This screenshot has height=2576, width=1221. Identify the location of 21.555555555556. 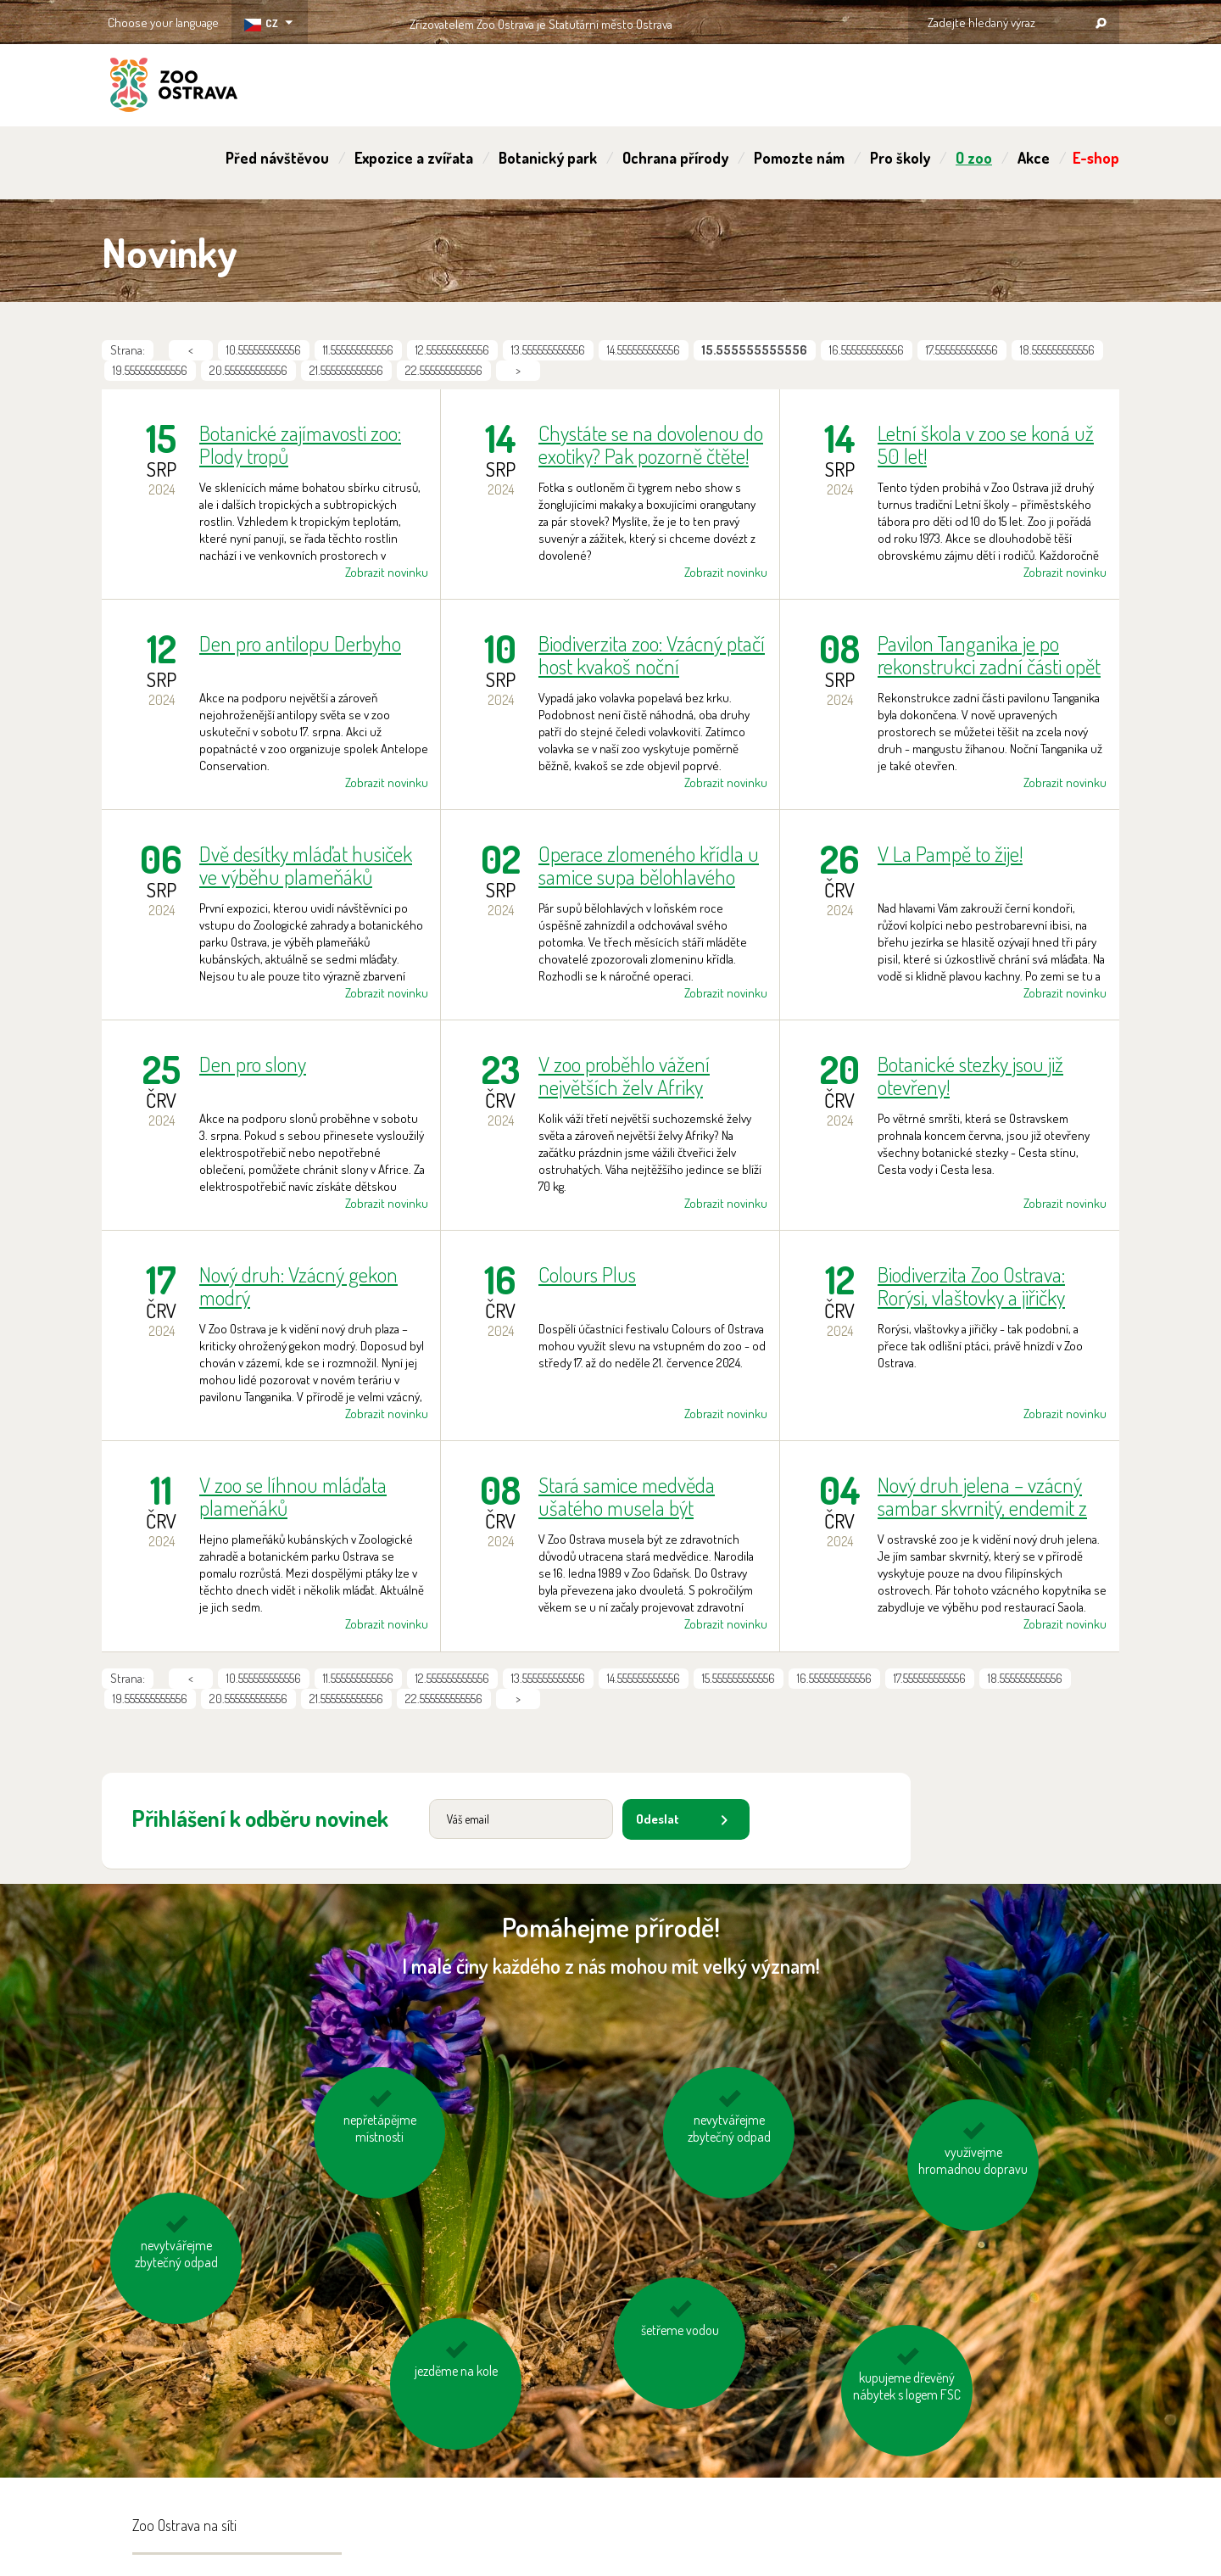
(346, 370).